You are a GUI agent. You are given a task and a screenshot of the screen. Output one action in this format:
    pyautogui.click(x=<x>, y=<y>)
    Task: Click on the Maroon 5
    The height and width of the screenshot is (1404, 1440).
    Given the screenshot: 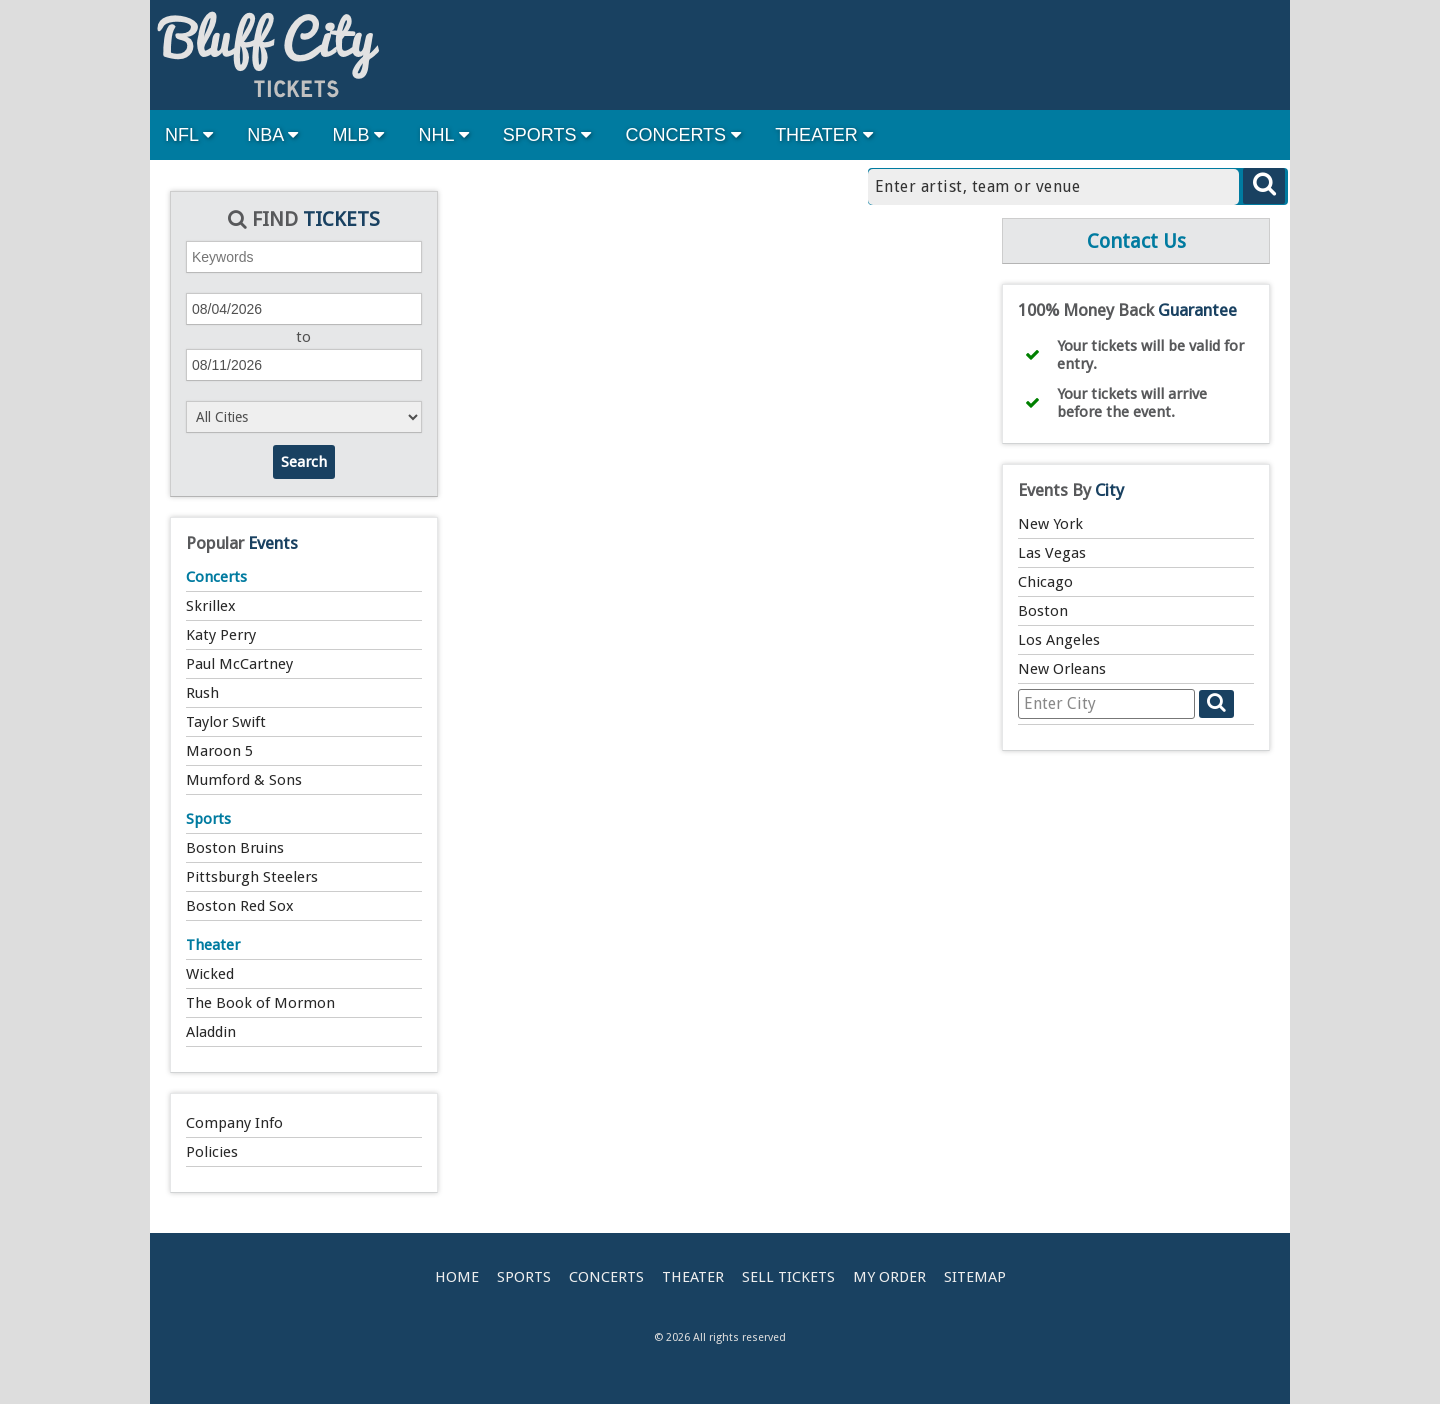 What is the action you would take?
    pyautogui.click(x=219, y=751)
    